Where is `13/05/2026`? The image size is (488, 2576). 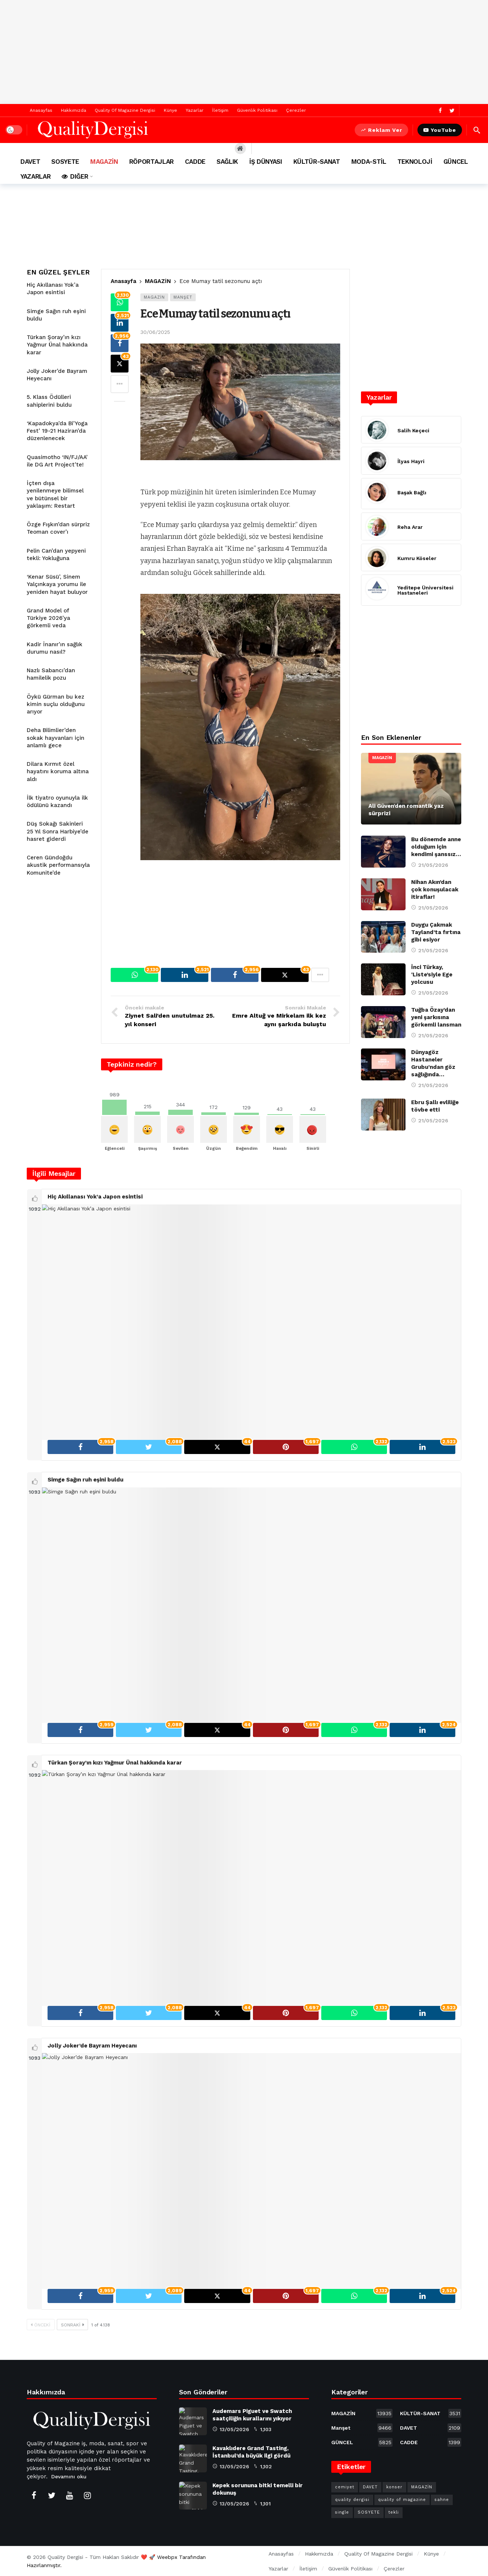
13/05/2026 is located at coordinates (230, 2429).